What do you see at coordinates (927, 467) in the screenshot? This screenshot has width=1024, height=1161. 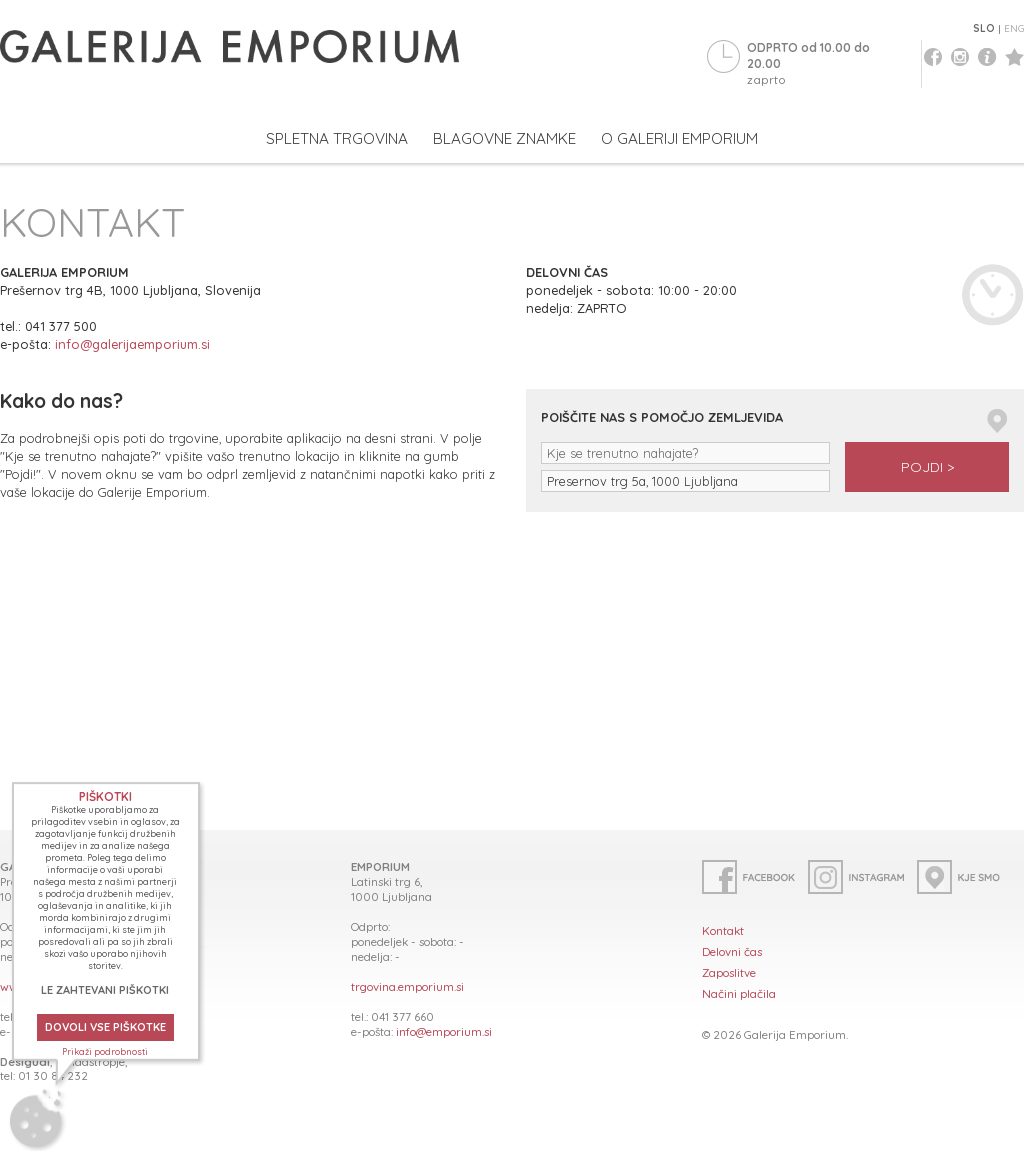 I see `POJDI >` at bounding box center [927, 467].